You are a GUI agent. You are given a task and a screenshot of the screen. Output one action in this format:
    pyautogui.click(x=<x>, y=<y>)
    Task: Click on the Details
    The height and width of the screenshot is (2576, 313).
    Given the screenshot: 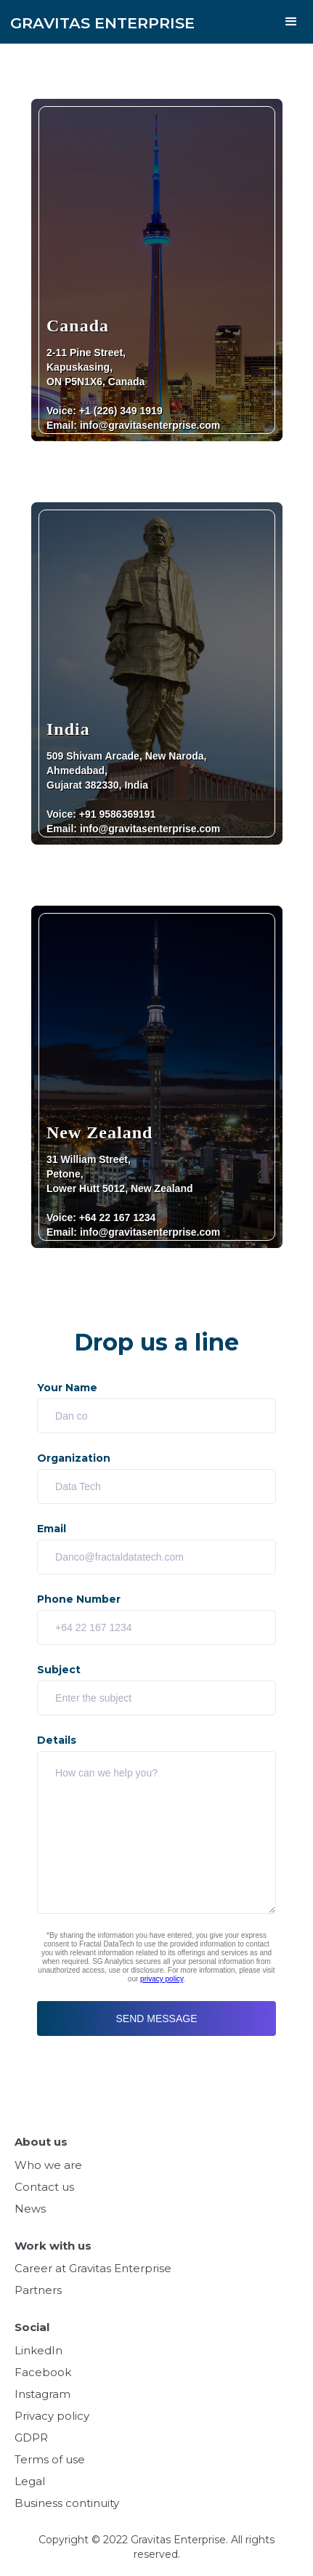 What is the action you would take?
    pyautogui.click(x=56, y=1740)
    